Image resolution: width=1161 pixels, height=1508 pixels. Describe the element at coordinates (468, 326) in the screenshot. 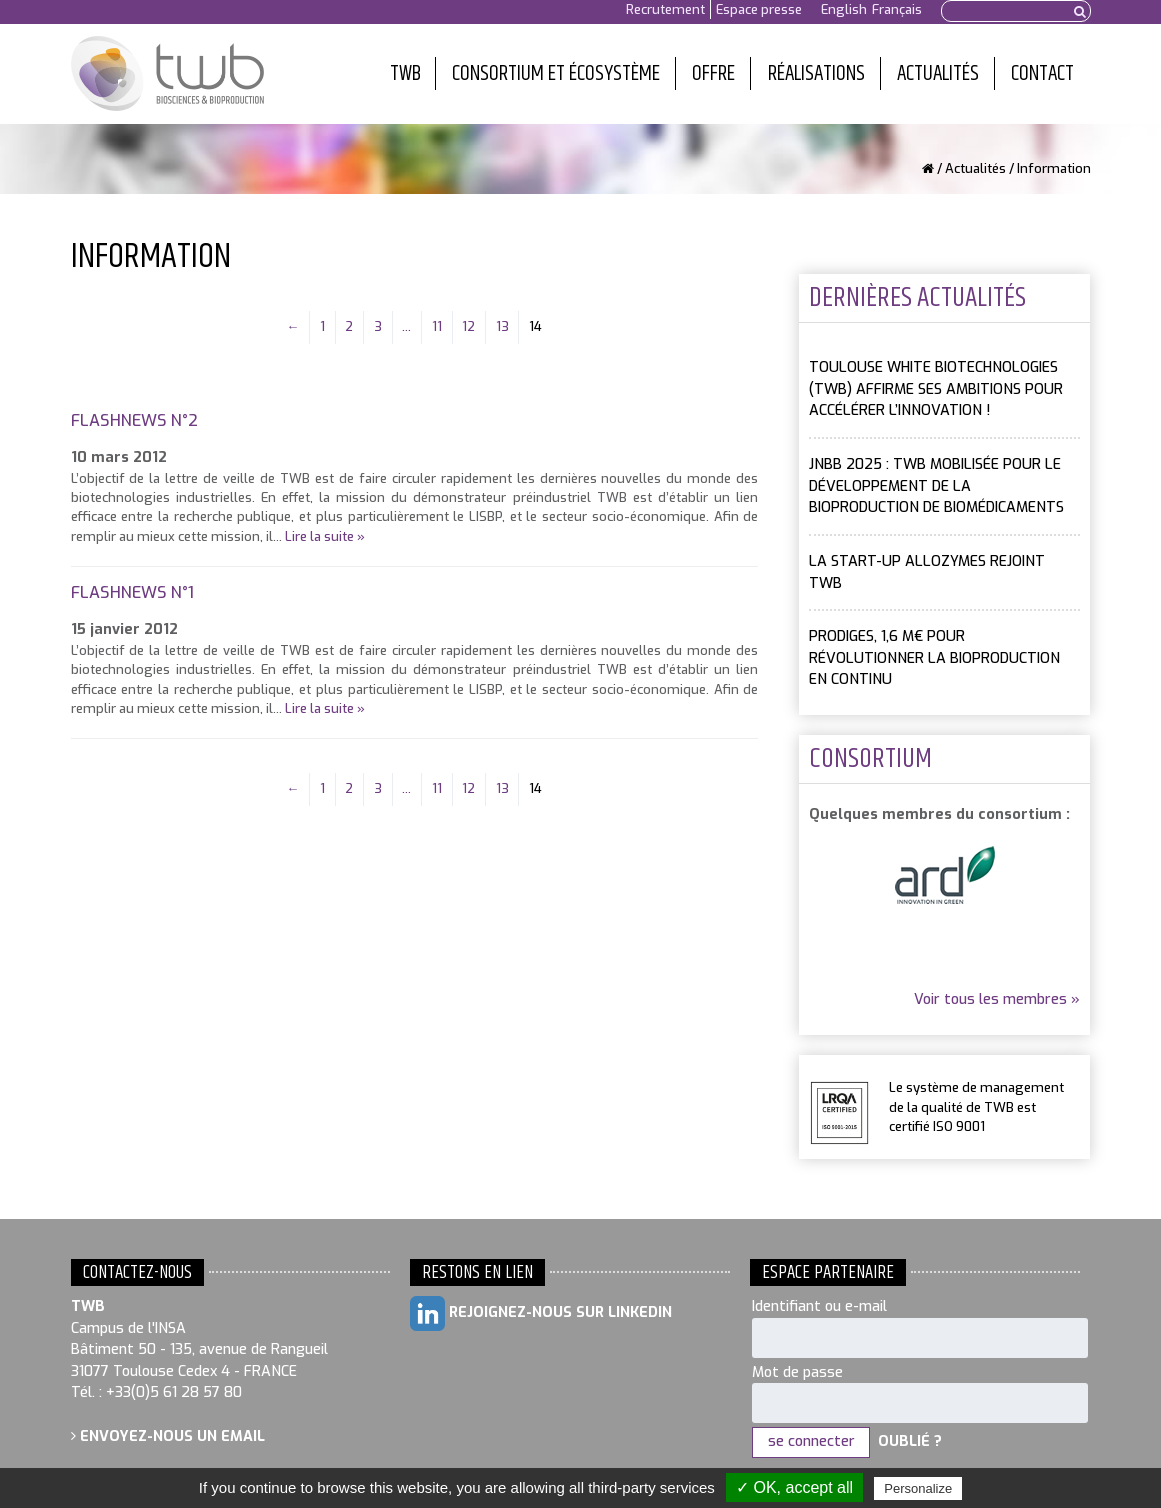

I see `12` at that location.